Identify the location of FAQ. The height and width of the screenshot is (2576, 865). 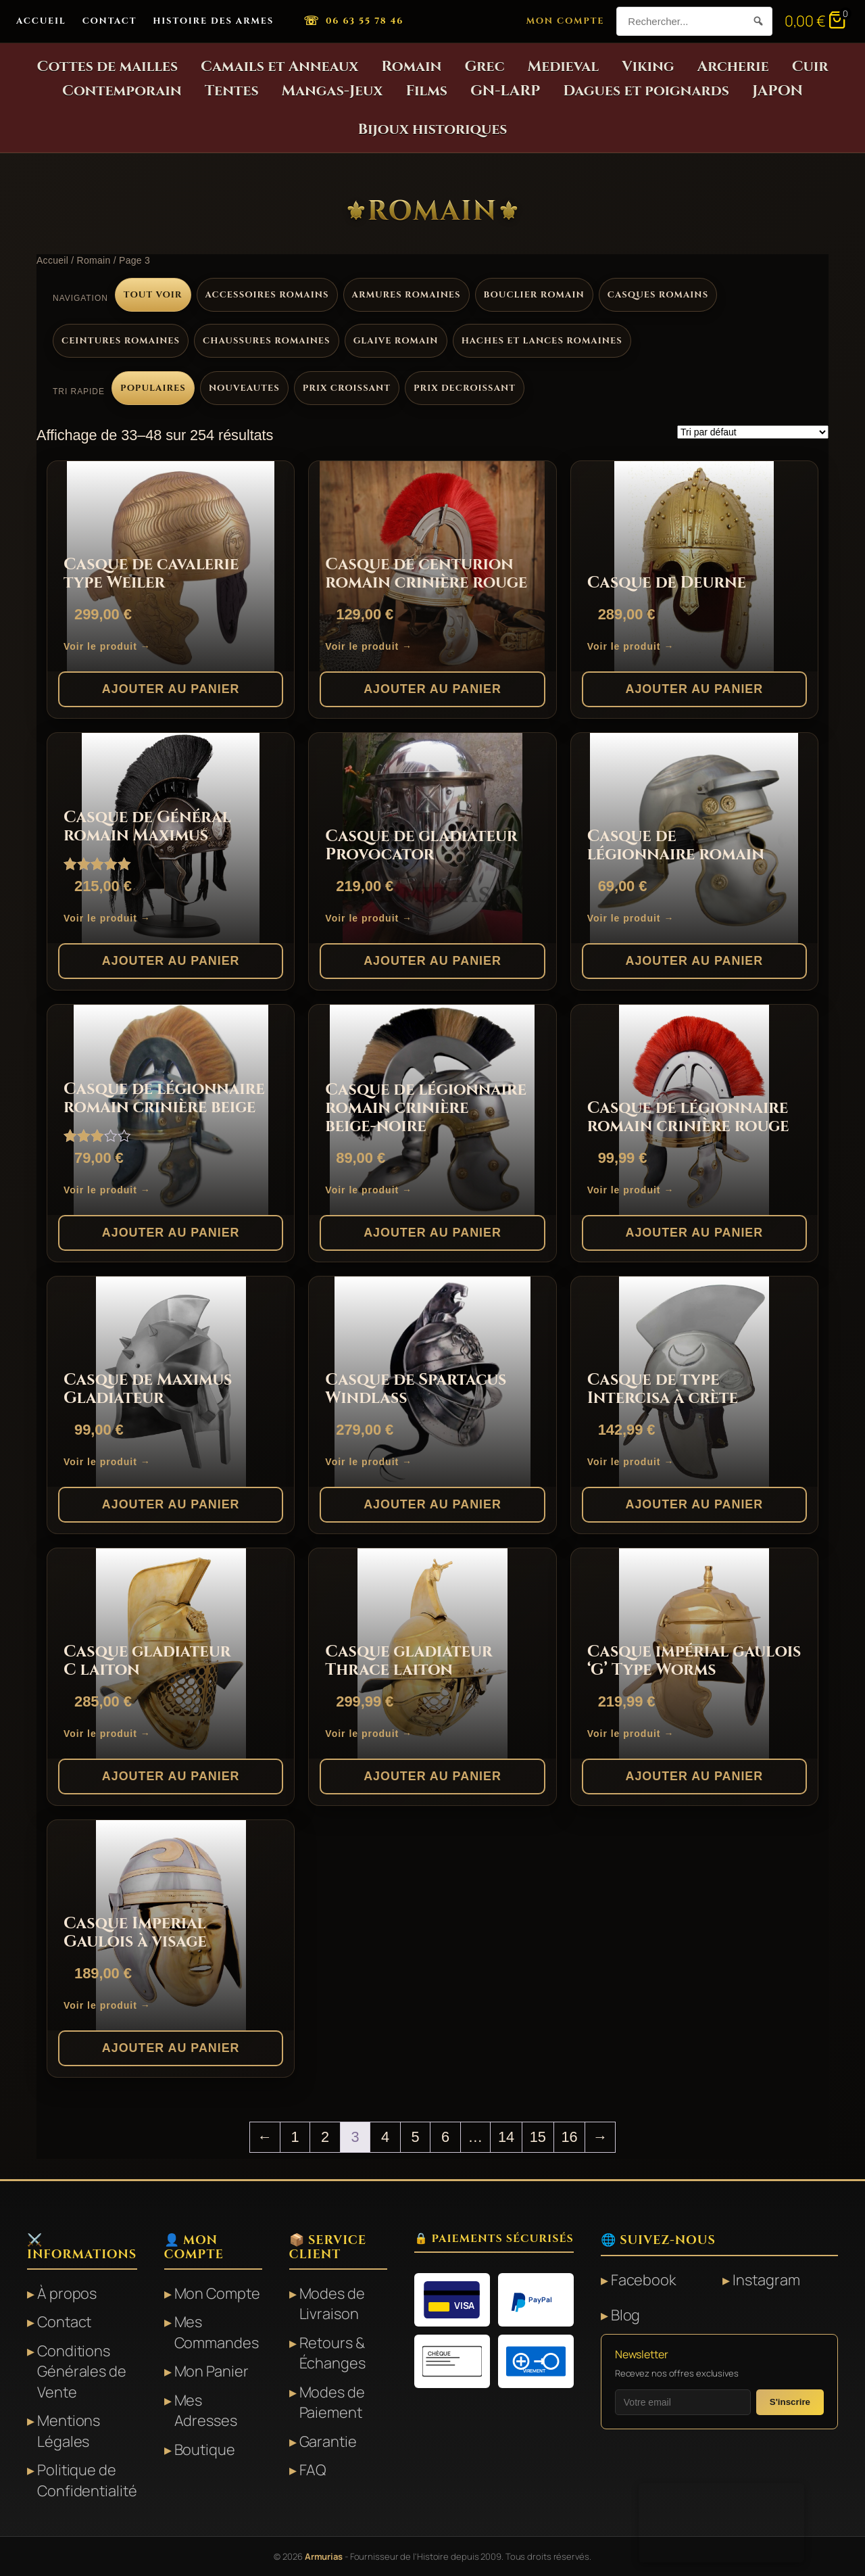
(313, 2470).